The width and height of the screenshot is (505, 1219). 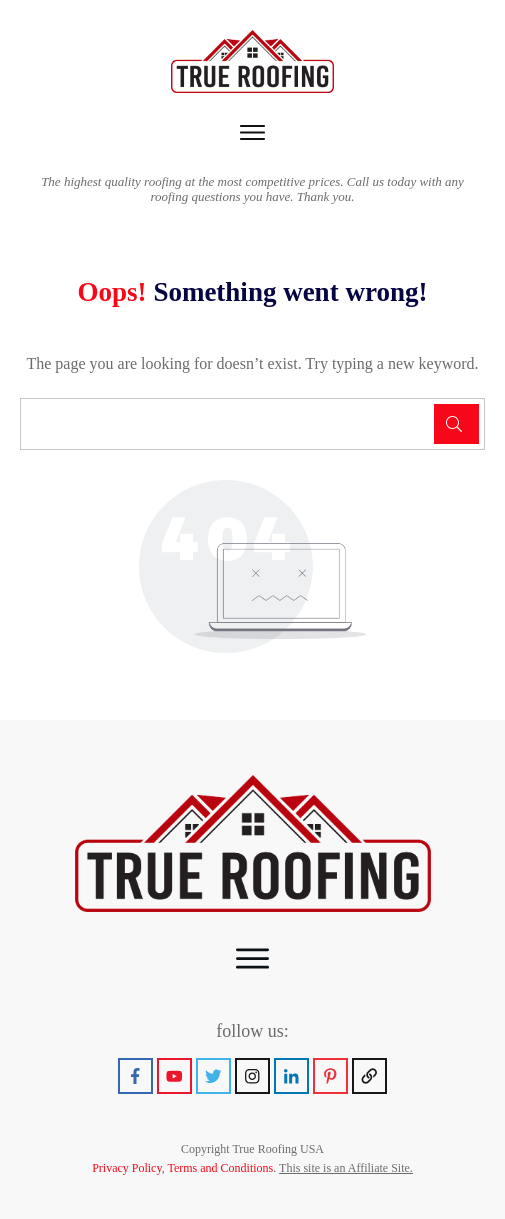 I want to click on Terms and Conditions, so click(x=220, y=1168).